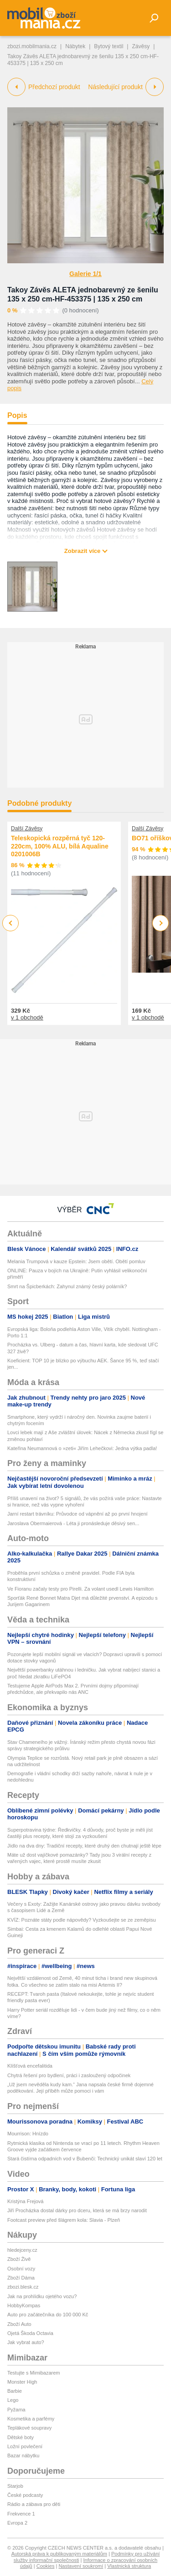 The image size is (171, 2576). What do you see at coordinates (29, 2427) in the screenshot?
I see `Teplákové soupravy` at bounding box center [29, 2427].